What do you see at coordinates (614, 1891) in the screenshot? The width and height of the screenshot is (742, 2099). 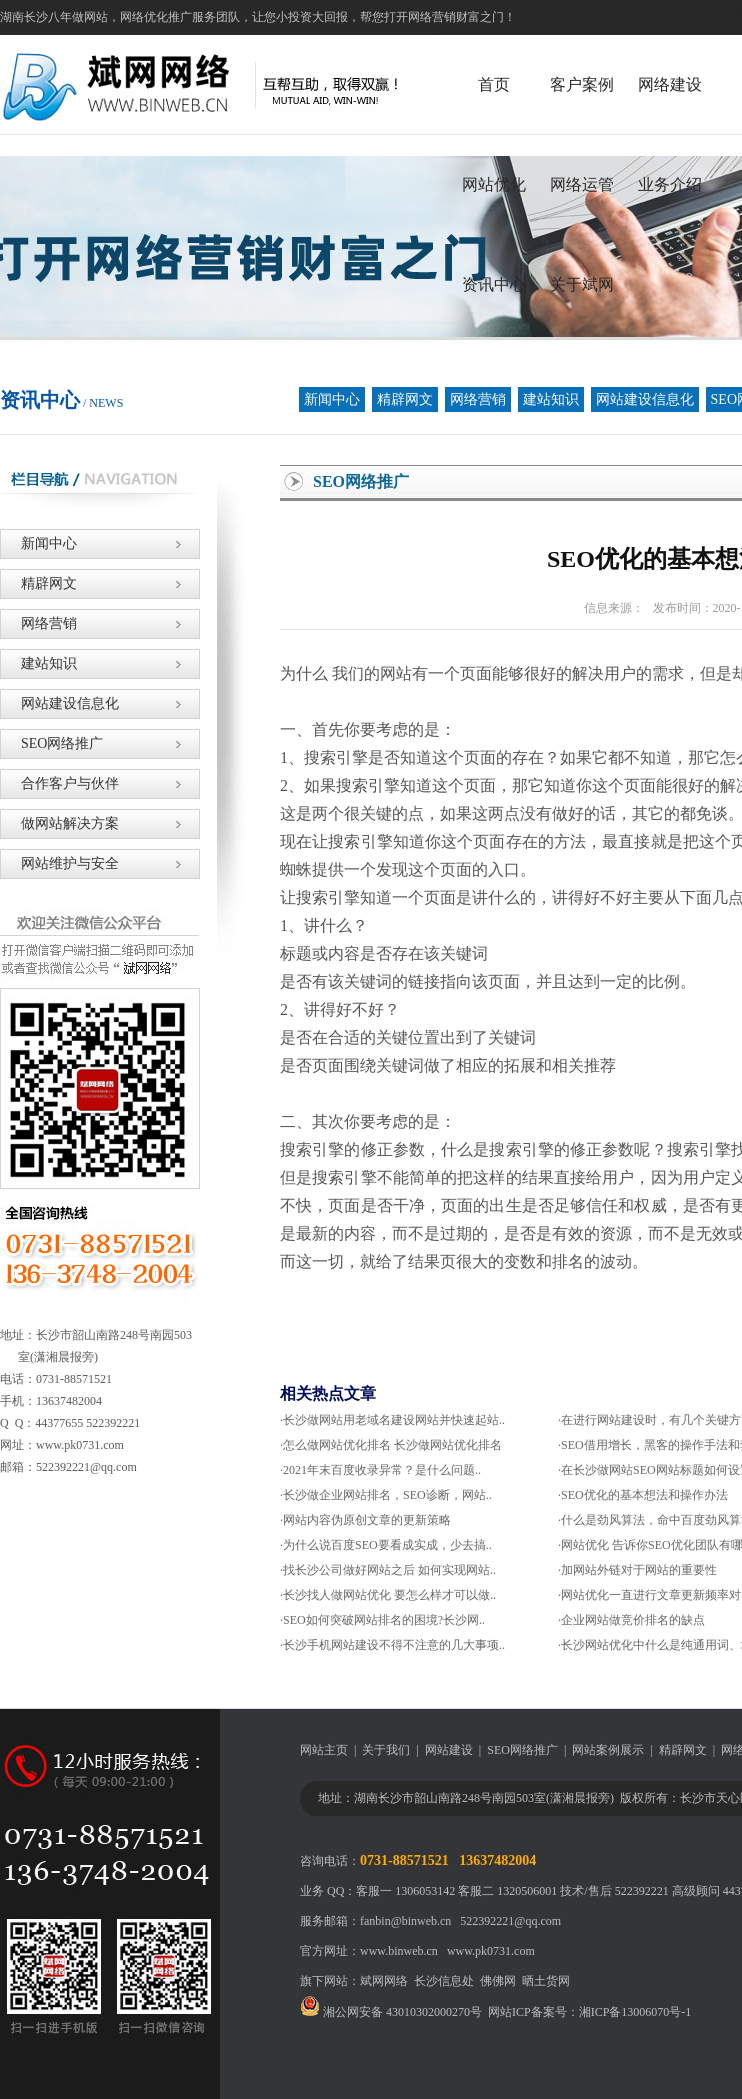 I see `技术/售后 522392221` at bounding box center [614, 1891].